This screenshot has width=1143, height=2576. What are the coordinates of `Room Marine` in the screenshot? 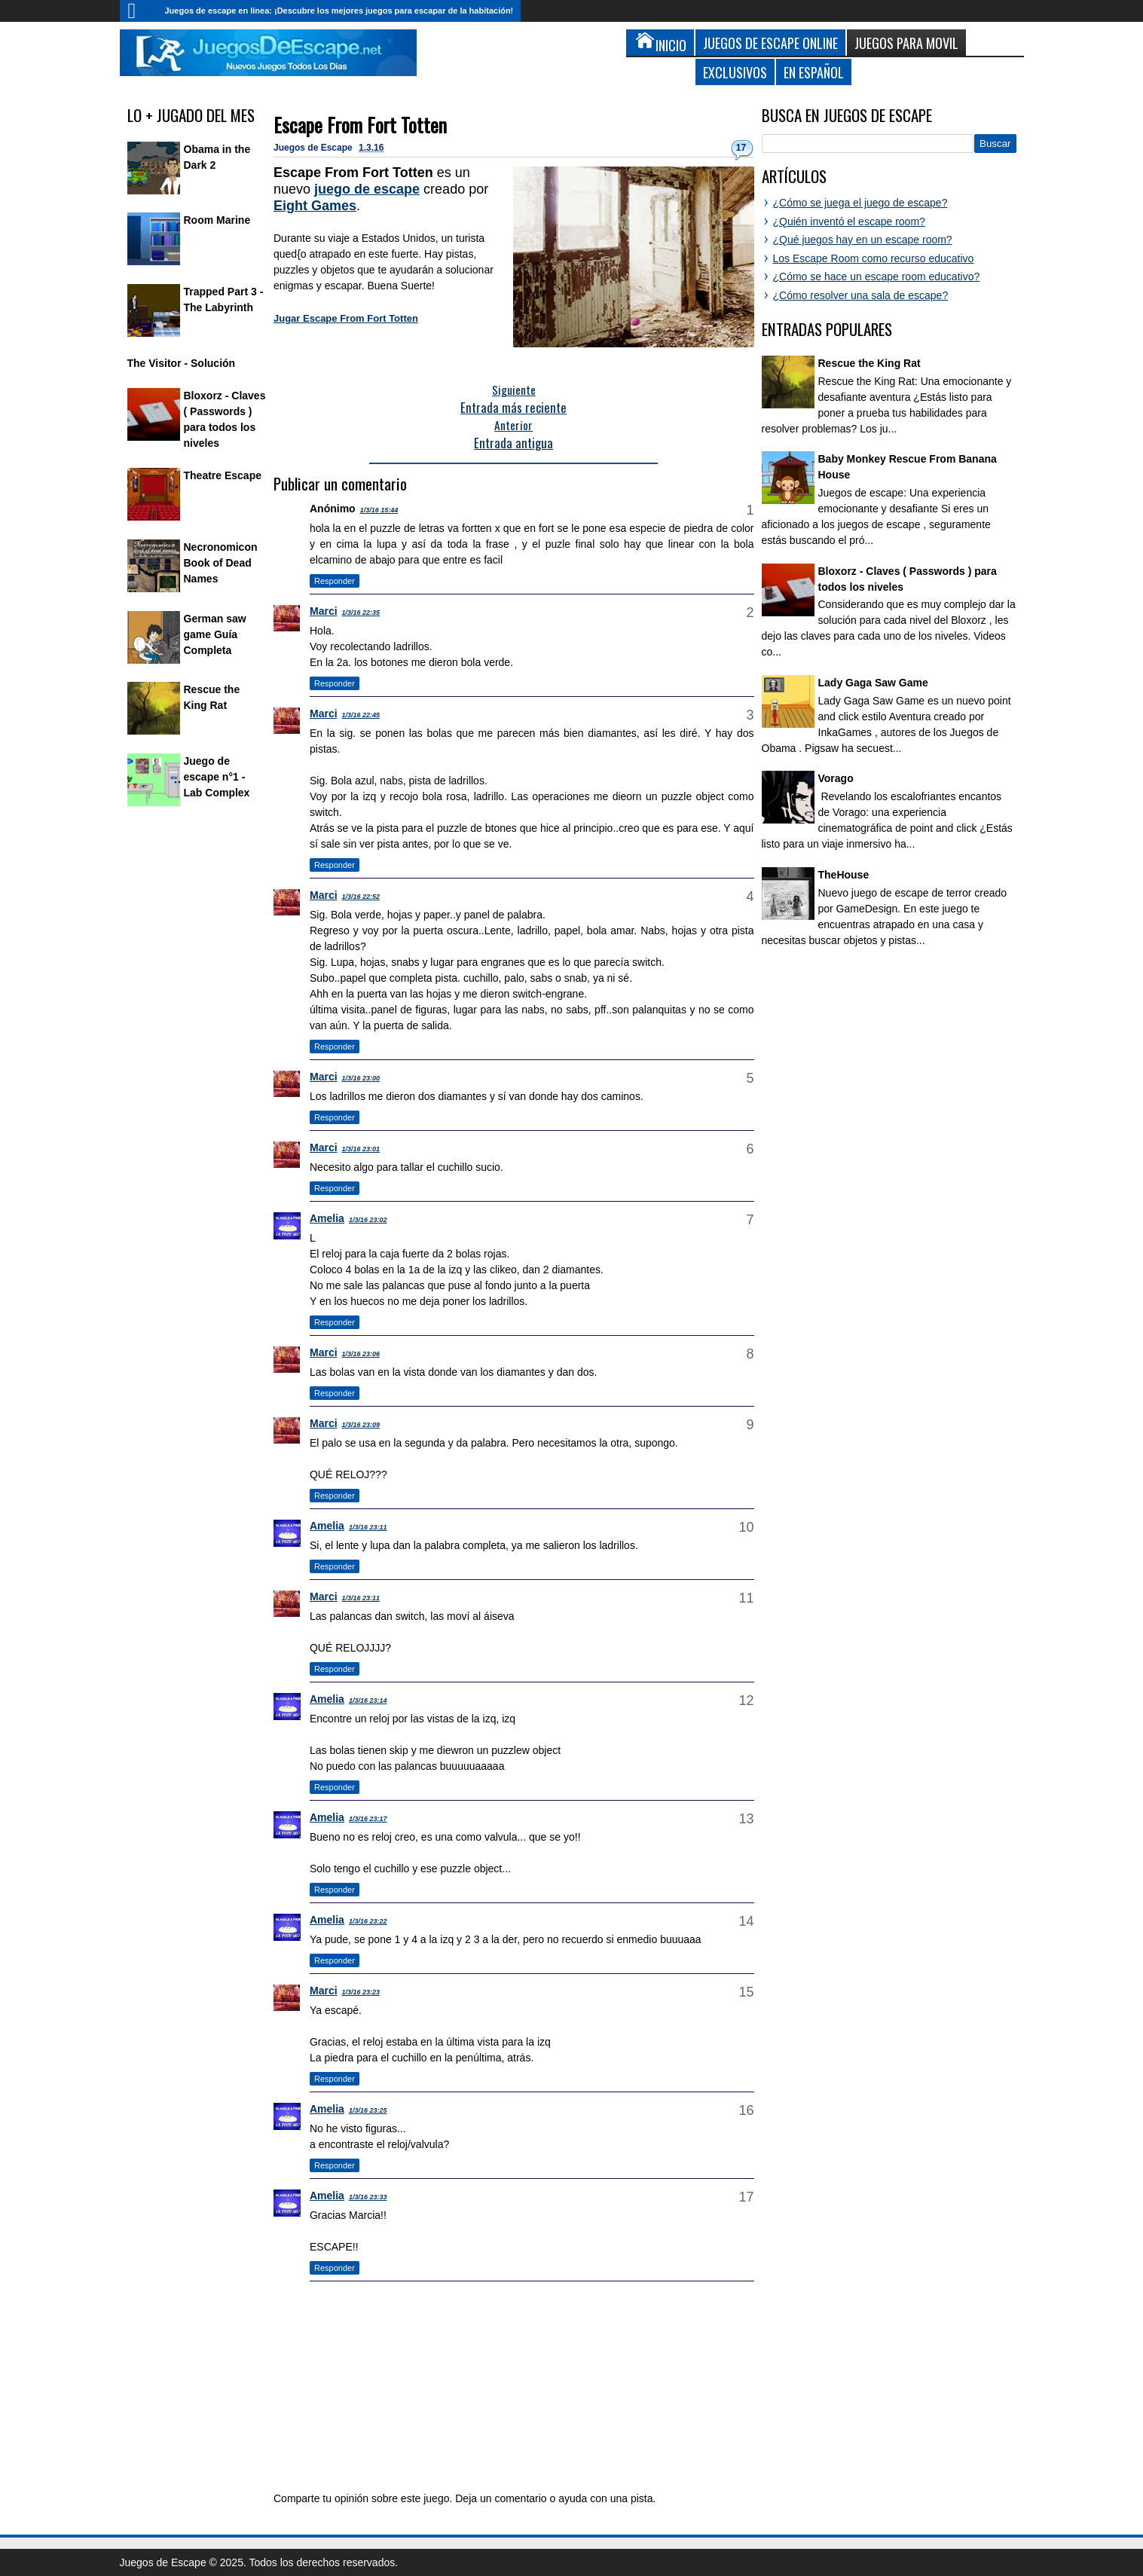 It's located at (217, 220).